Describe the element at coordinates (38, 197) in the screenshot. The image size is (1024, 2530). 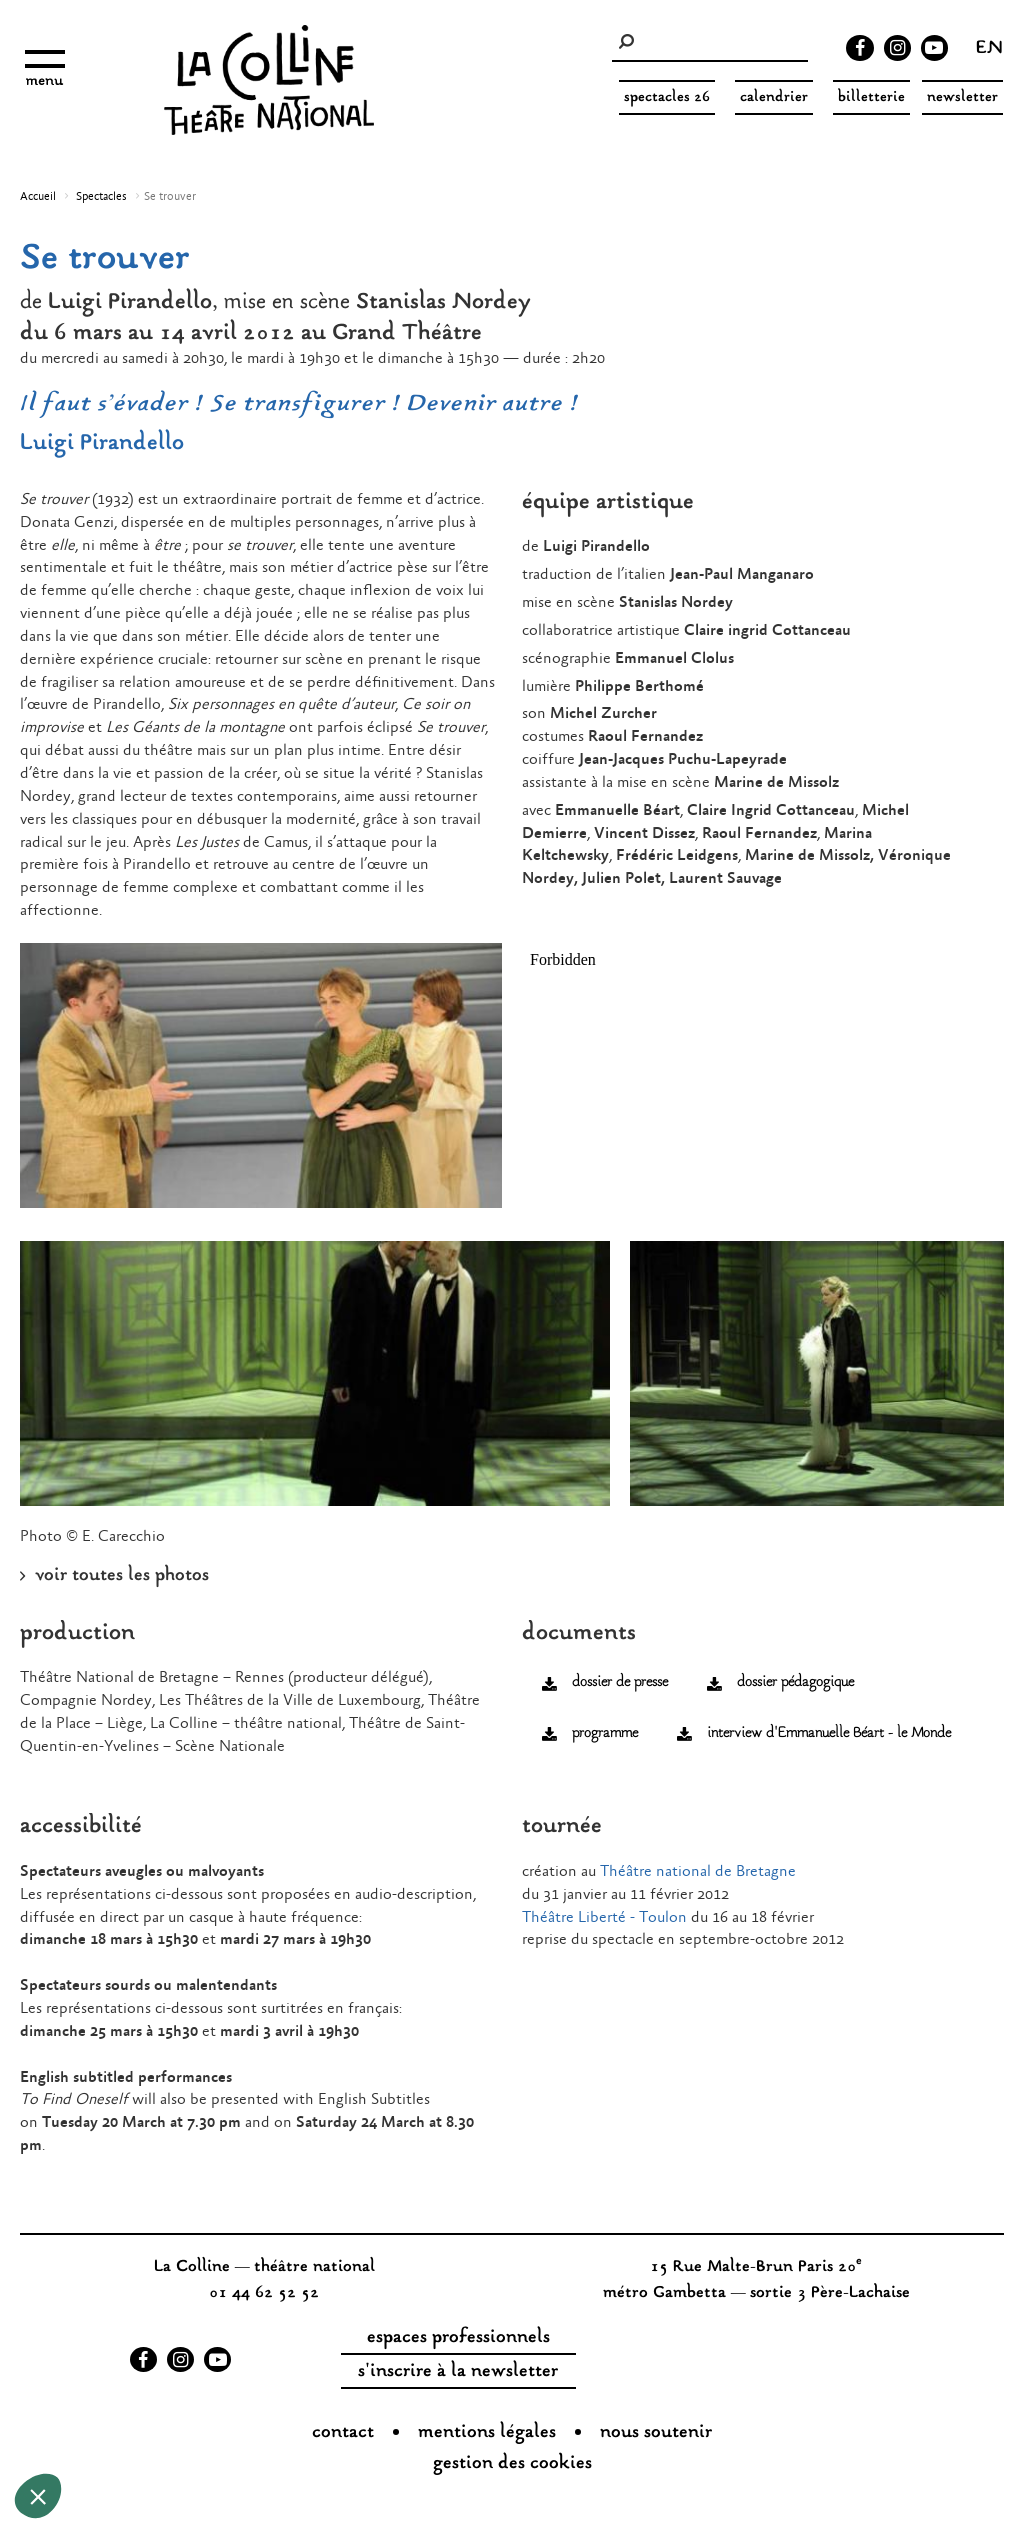
I see `Accueil` at that location.